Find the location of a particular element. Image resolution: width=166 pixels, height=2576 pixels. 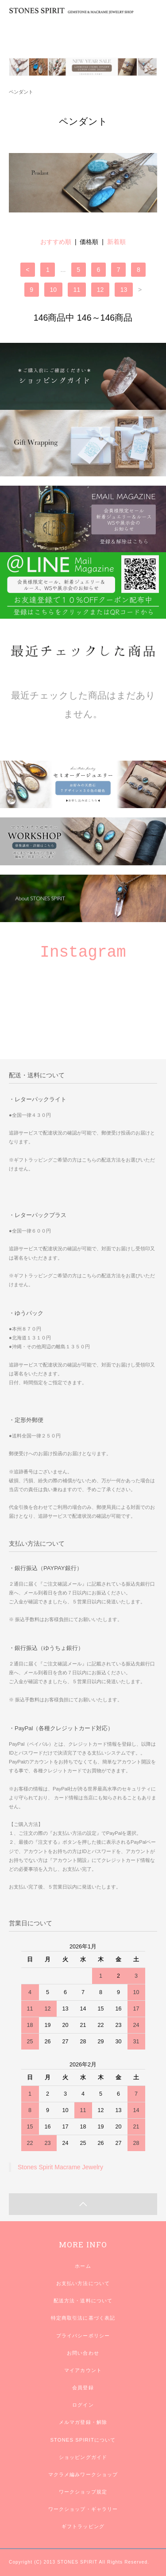

ホーム is located at coordinates (83, 2266).